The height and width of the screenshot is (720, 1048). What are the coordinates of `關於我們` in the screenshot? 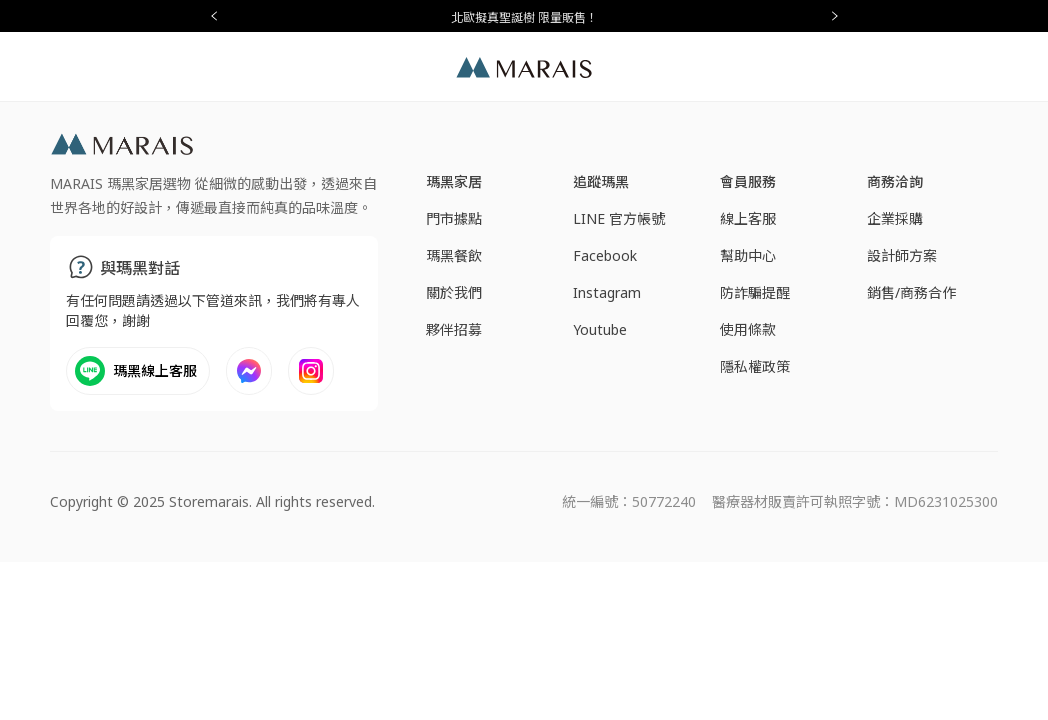 It's located at (454, 292).